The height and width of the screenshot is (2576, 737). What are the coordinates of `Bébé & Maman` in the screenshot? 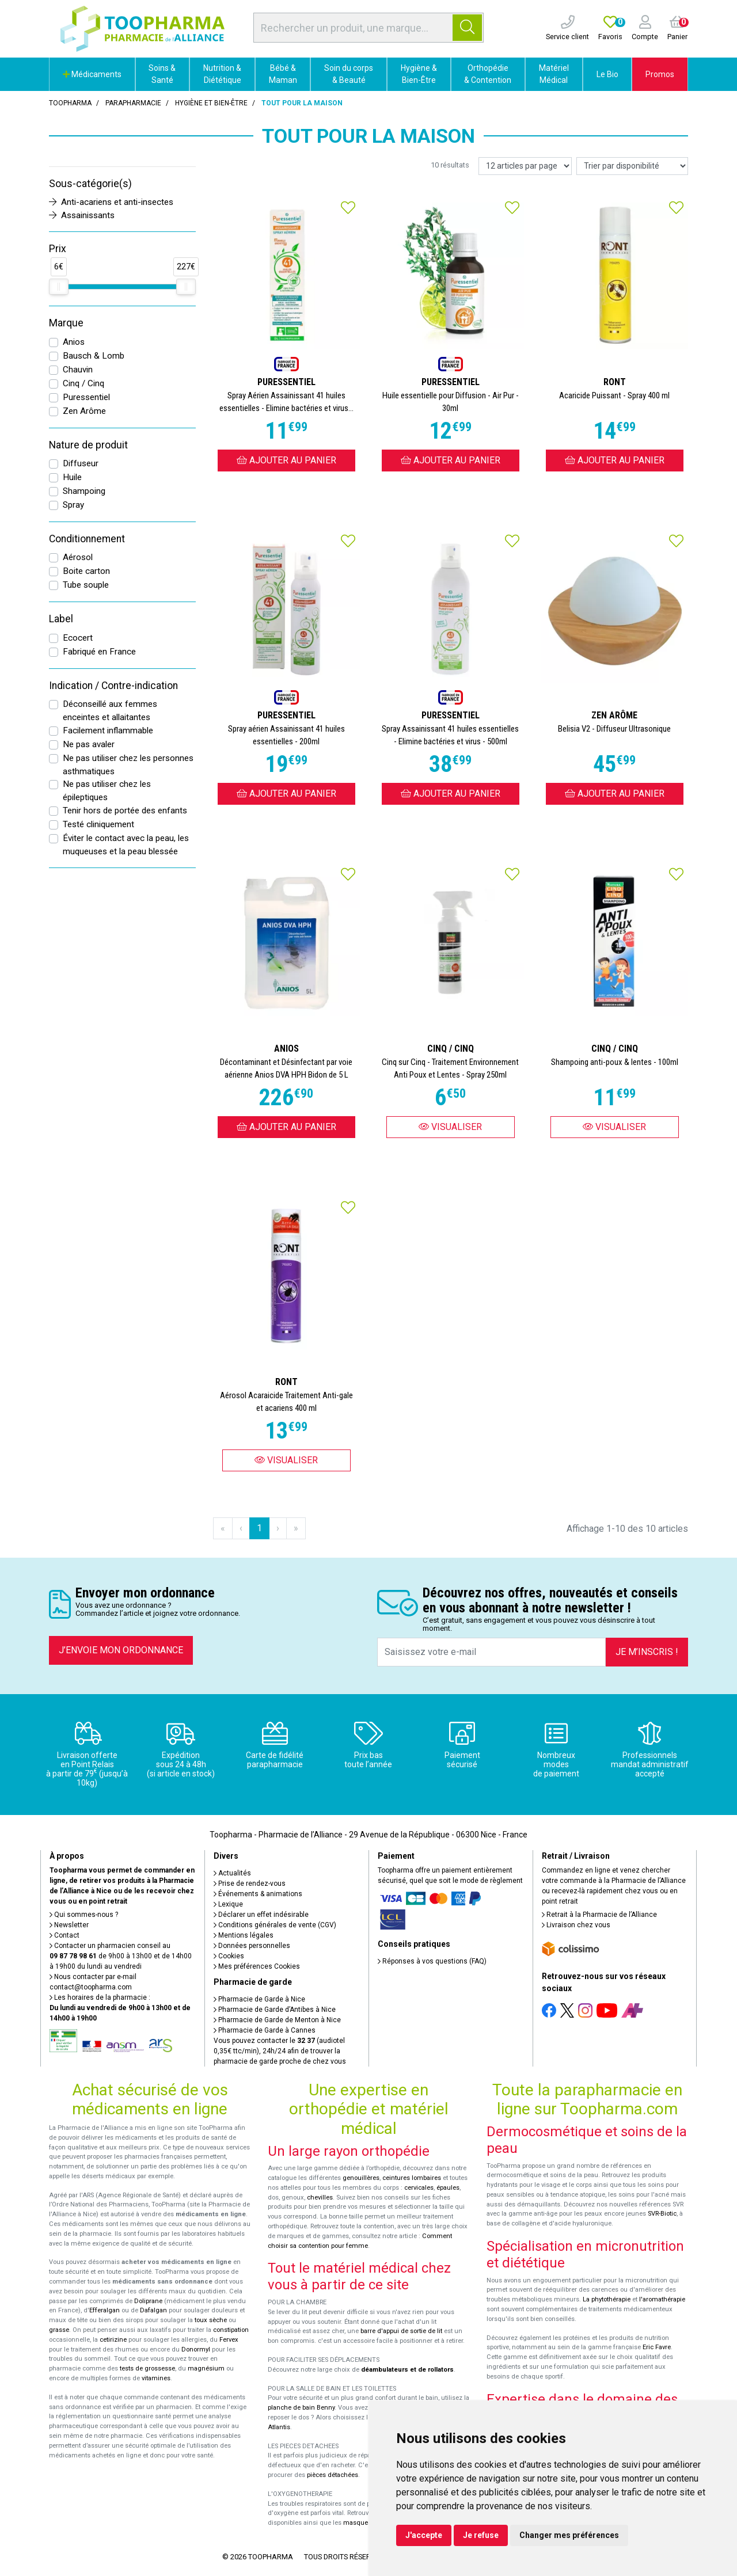 It's located at (283, 74).